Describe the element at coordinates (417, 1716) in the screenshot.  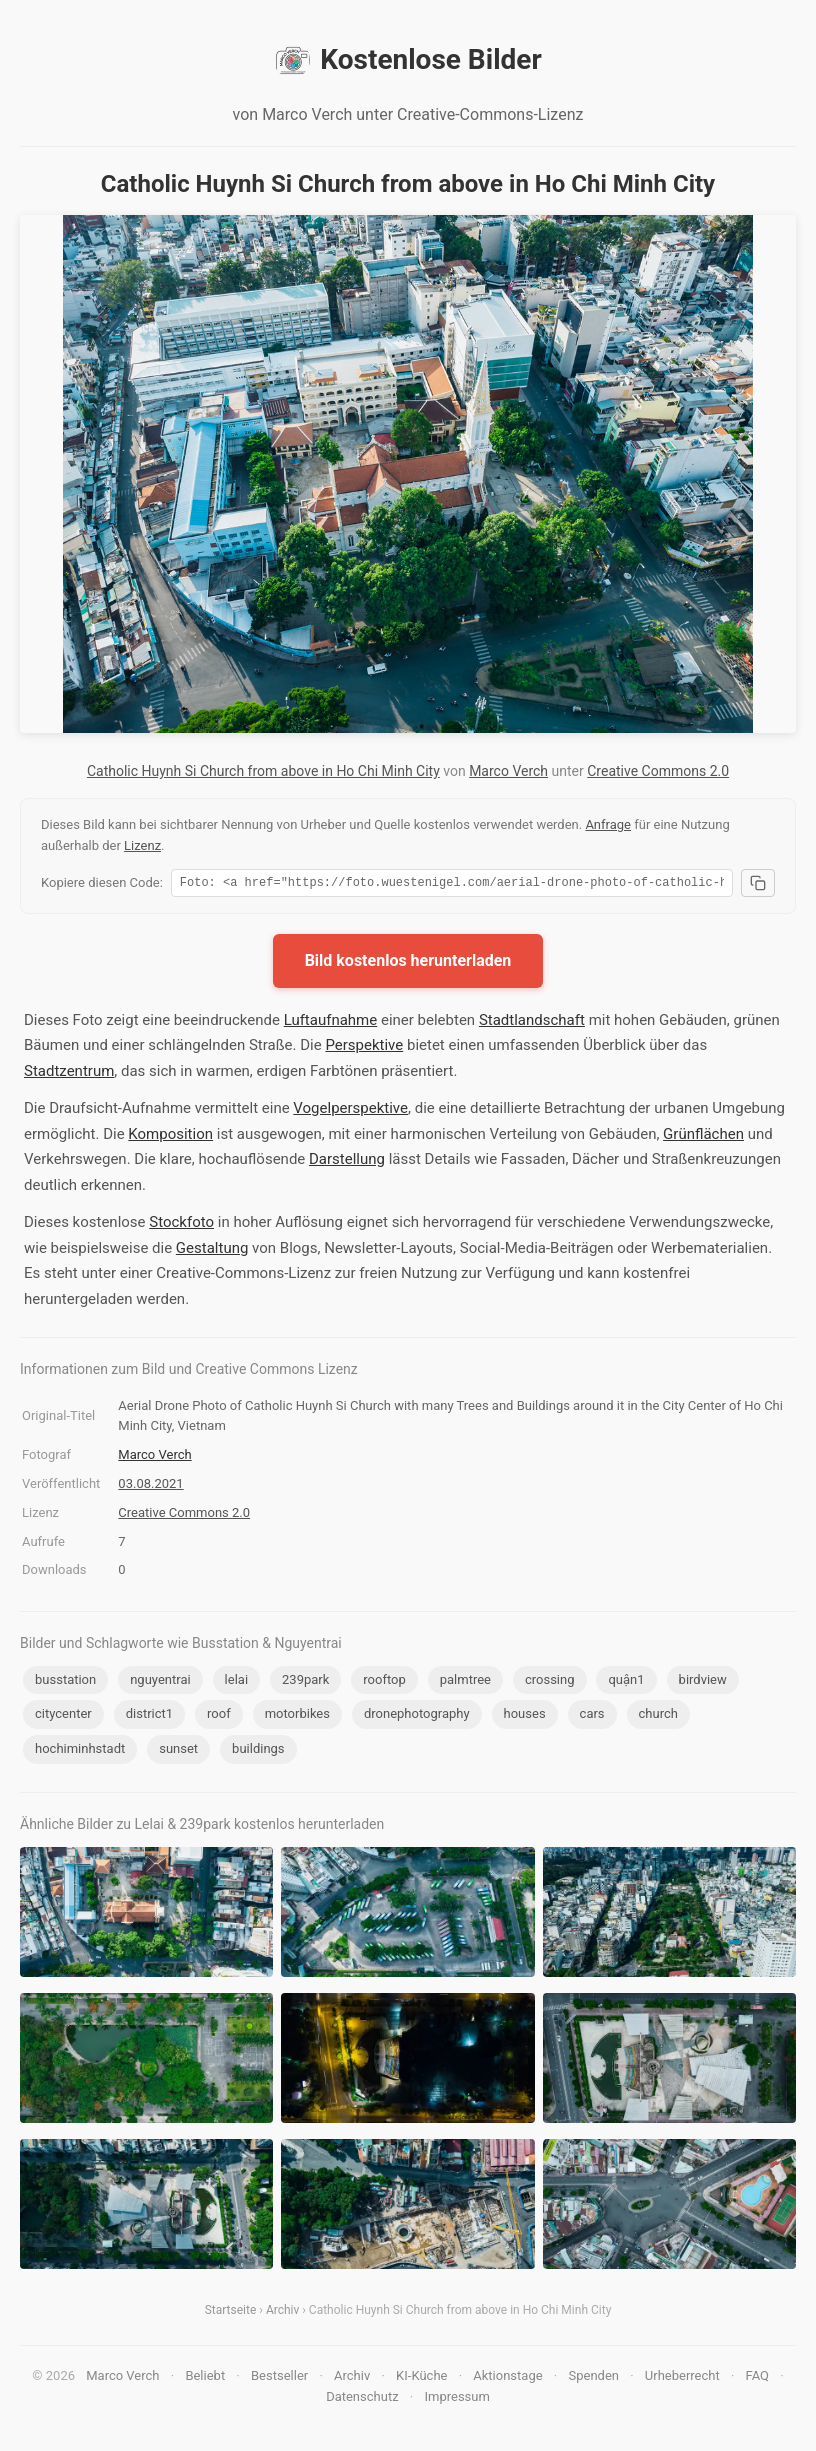
I see `dronephotography` at that location.